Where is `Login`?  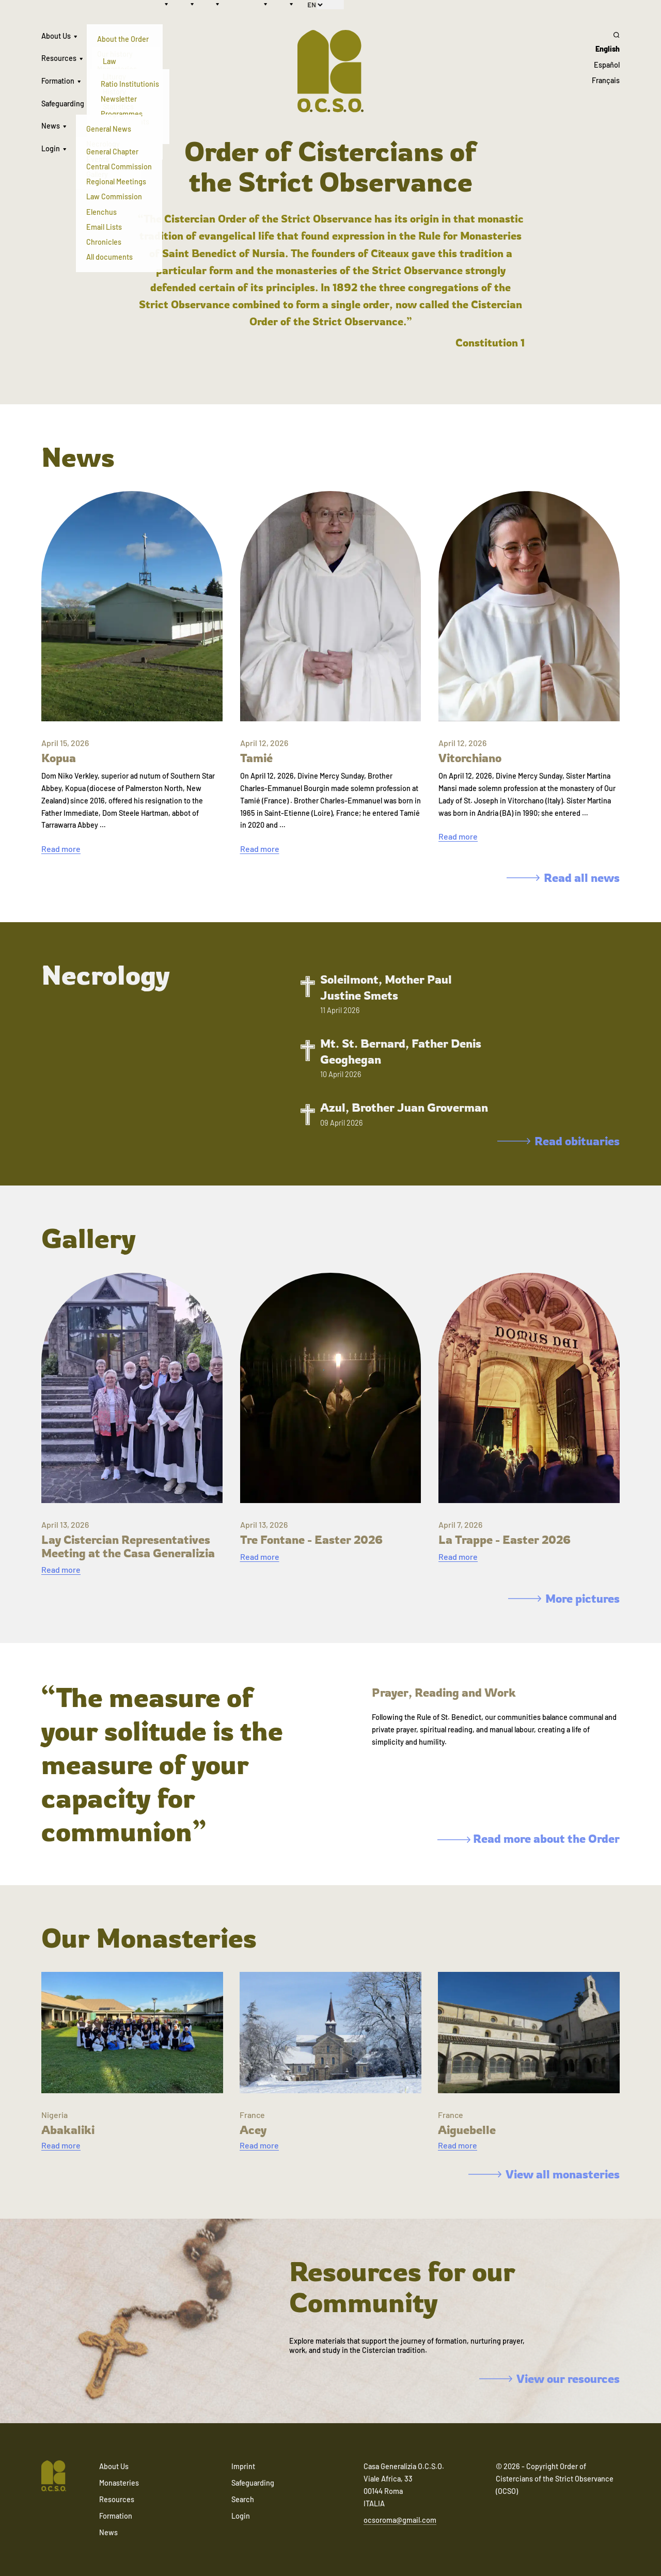 Login is located at coordinates (50, 148).